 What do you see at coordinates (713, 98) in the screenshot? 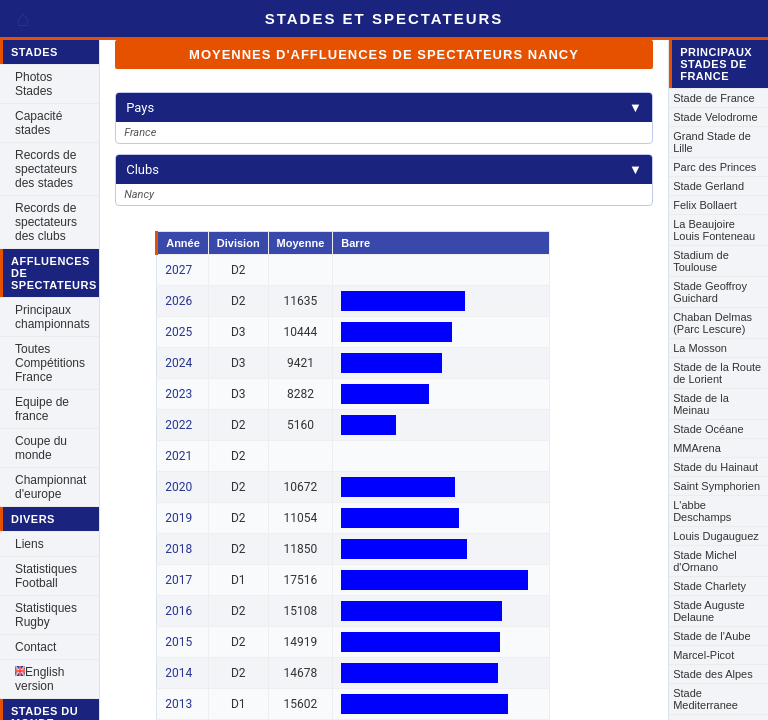
I see `Stade de France` at bounding box center [713, 98].